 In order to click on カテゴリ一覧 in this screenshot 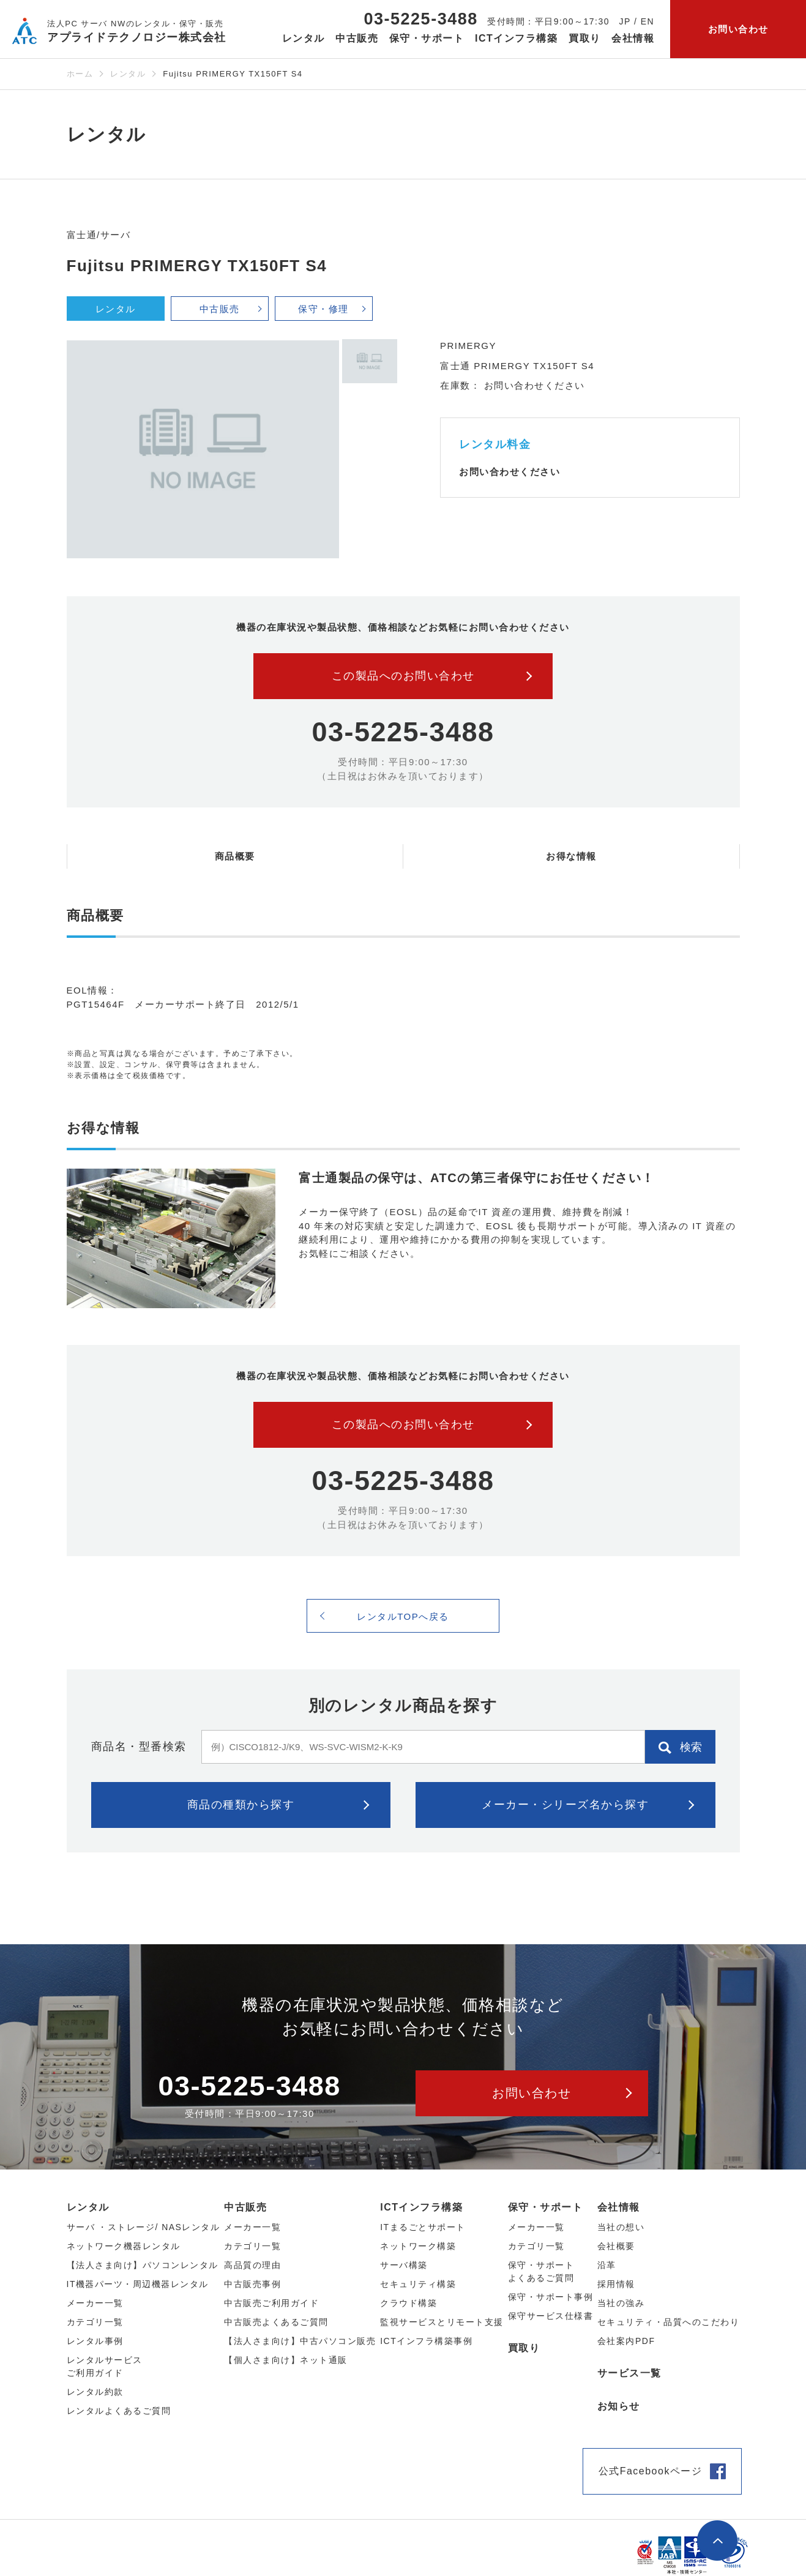, I will do `click(536, 2246)`.